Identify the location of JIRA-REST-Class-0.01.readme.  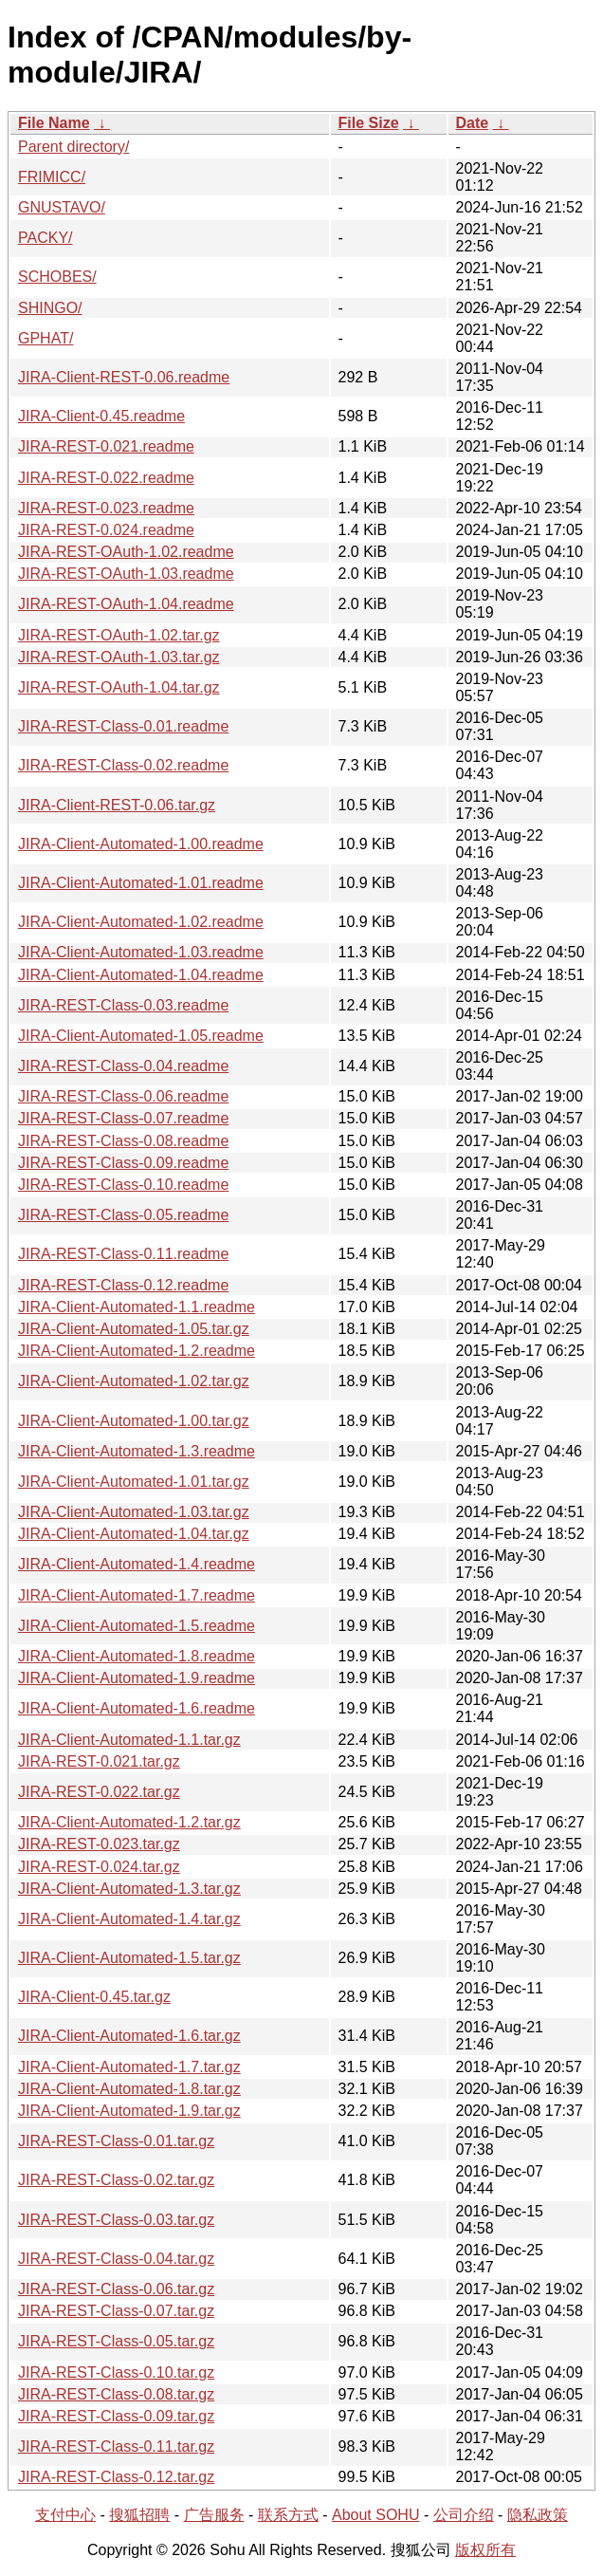
(123, 726).